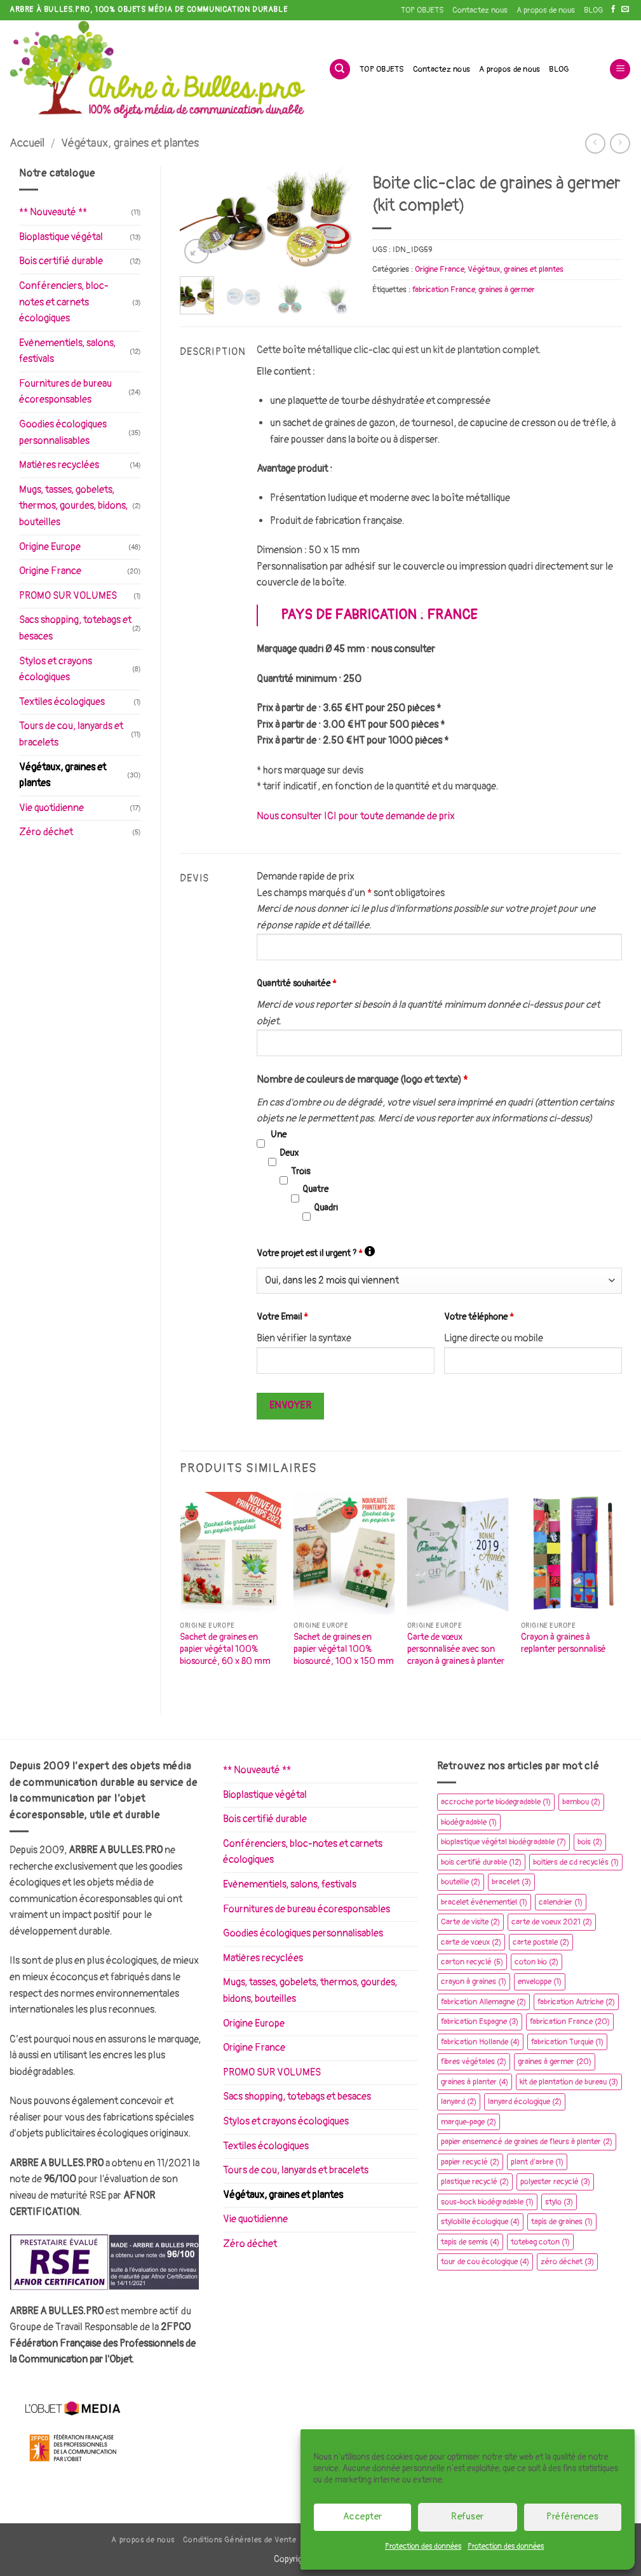  I want to click on accroche porte biodegradable [accroche porte biodegradable (1 élément)], so click(496, 1802).